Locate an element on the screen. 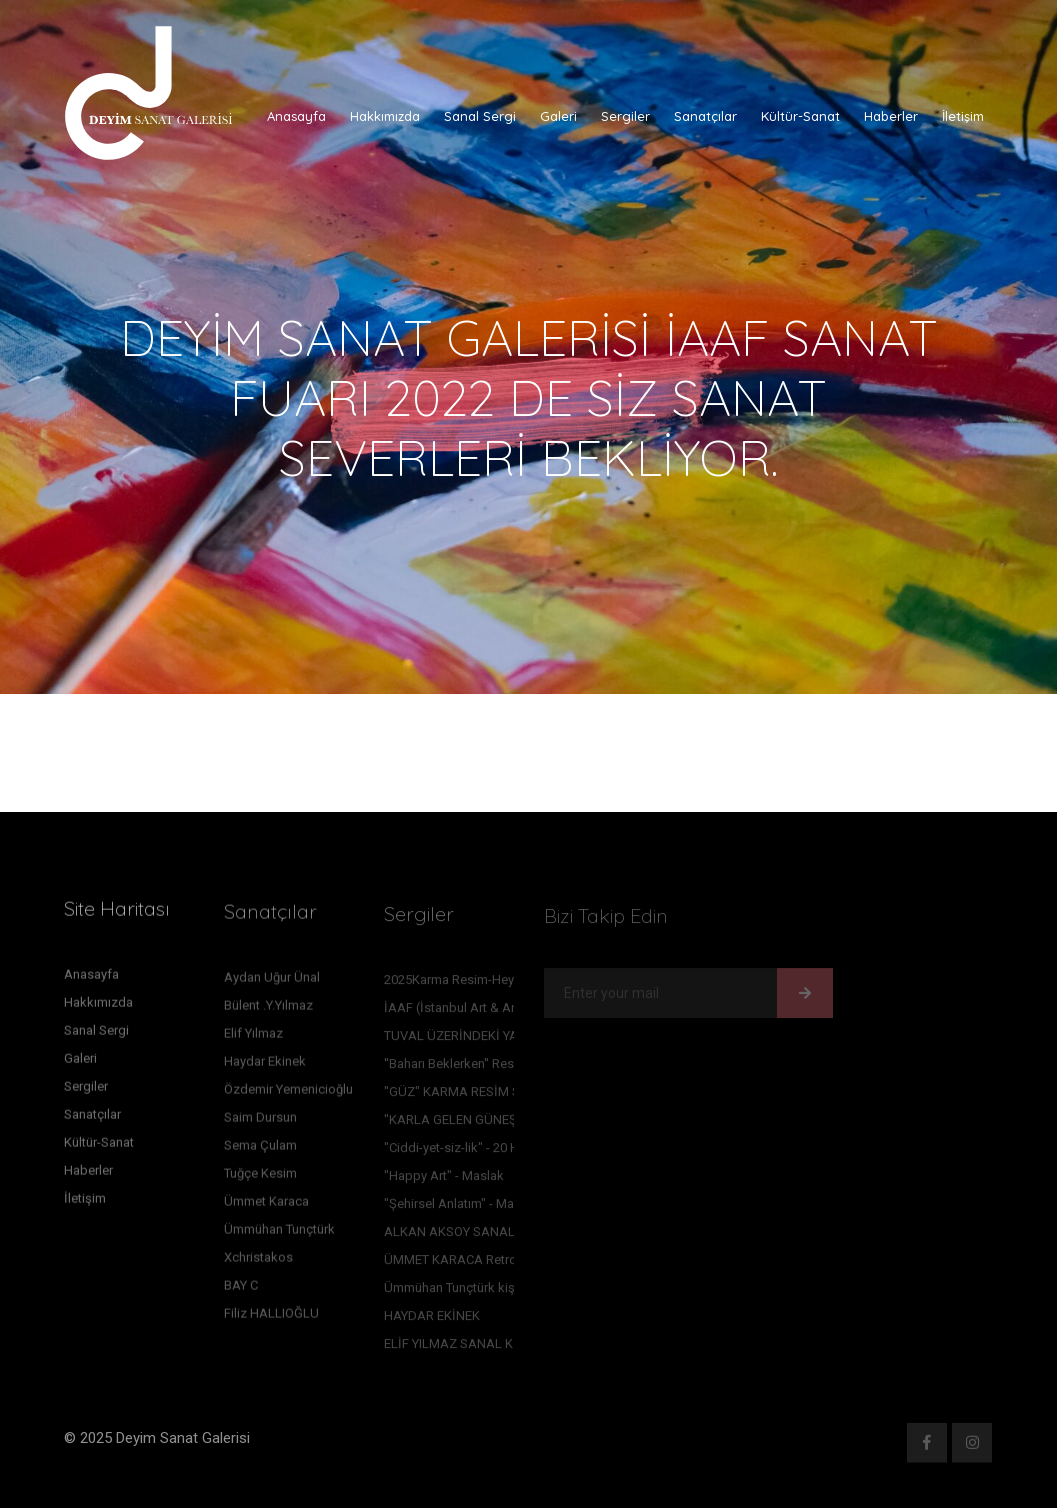  Hakkımızda is located at coordinates (385, 116).